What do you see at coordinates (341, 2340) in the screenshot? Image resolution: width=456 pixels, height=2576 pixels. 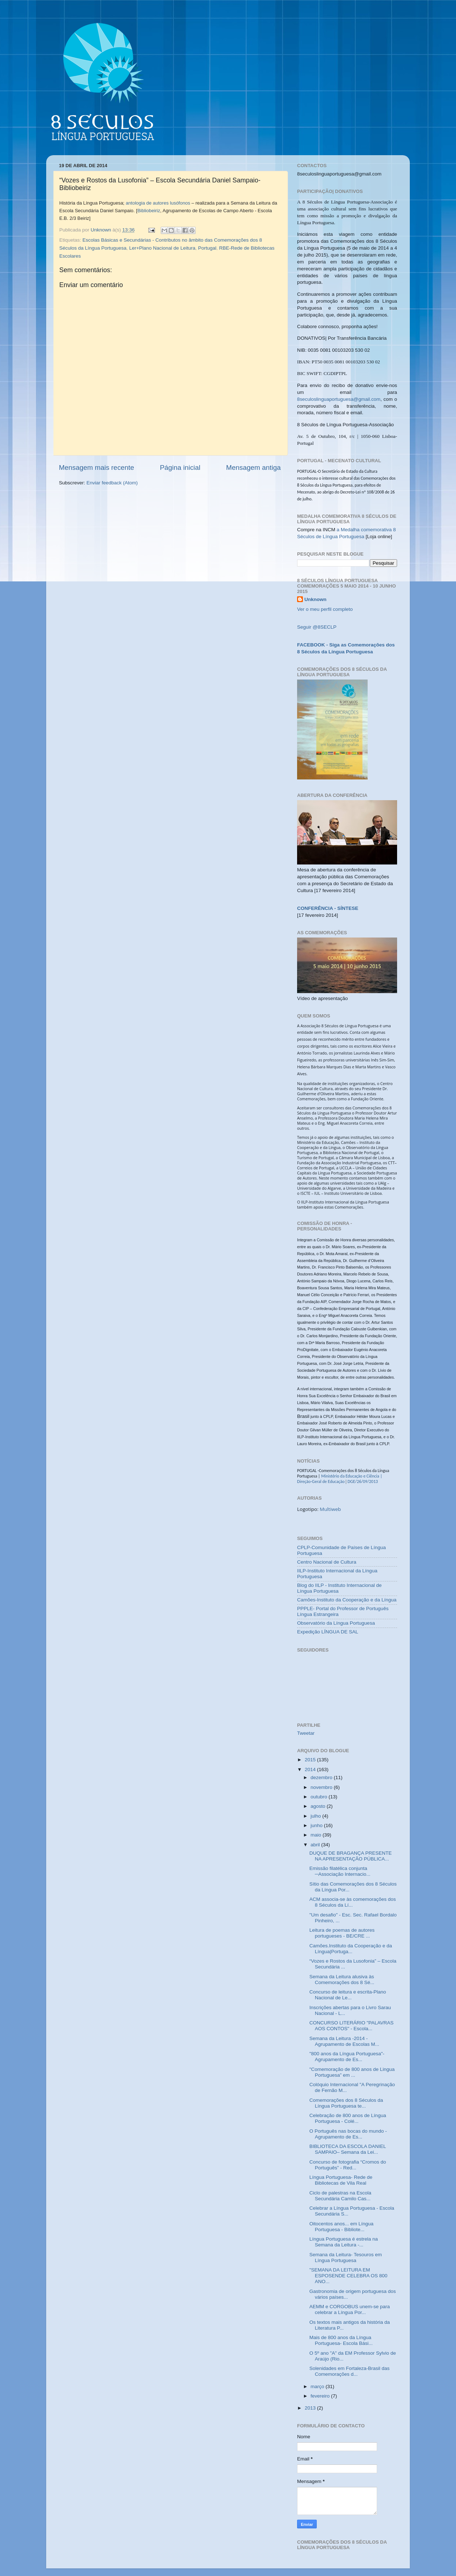 I see `Mais de 800 anos da Língua Portuguesa- Escola Bási...` at bounding box center [341, 2340].